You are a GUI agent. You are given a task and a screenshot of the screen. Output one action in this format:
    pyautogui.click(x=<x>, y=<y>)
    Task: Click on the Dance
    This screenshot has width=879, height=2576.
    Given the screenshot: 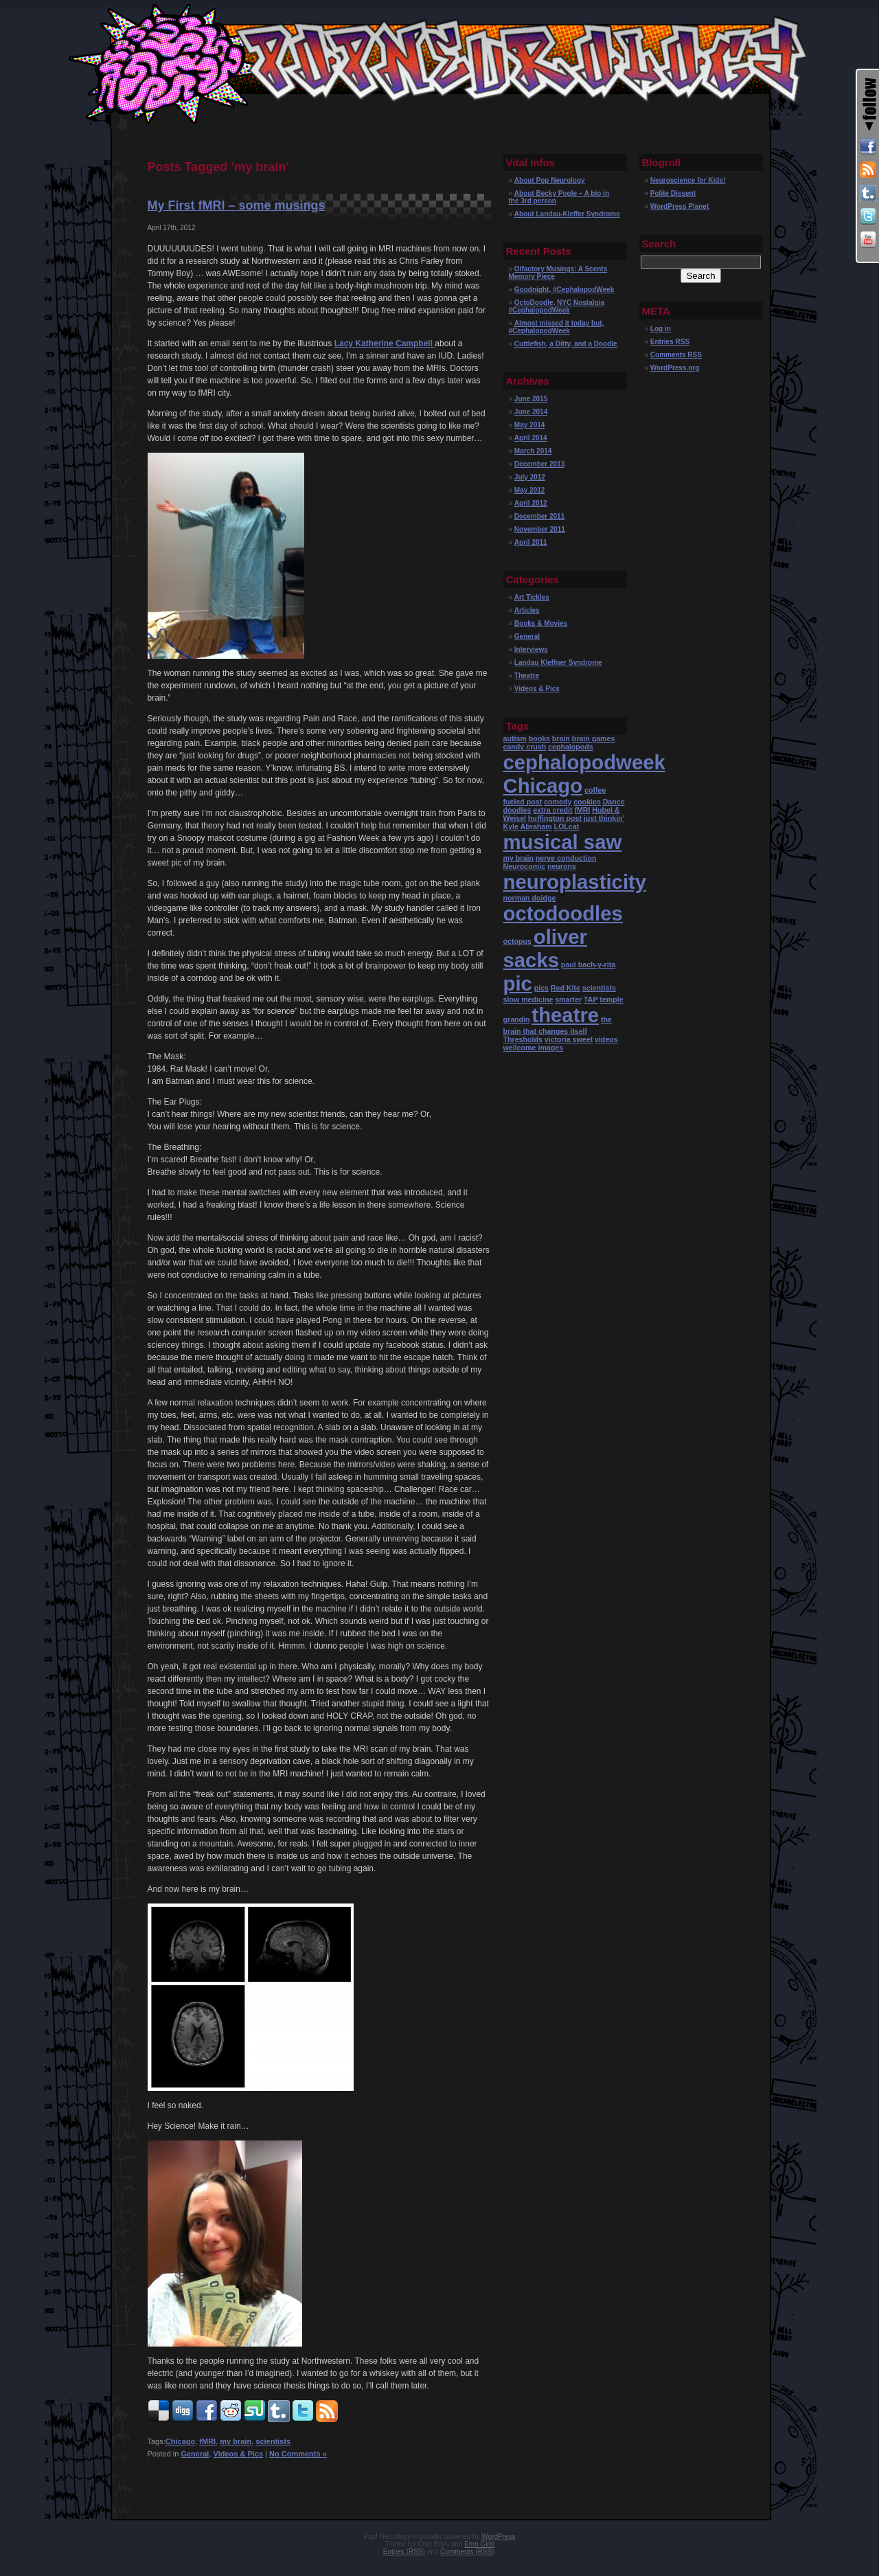 What is the action you would take?
    pyautogui.click(x=614, y=802)
    